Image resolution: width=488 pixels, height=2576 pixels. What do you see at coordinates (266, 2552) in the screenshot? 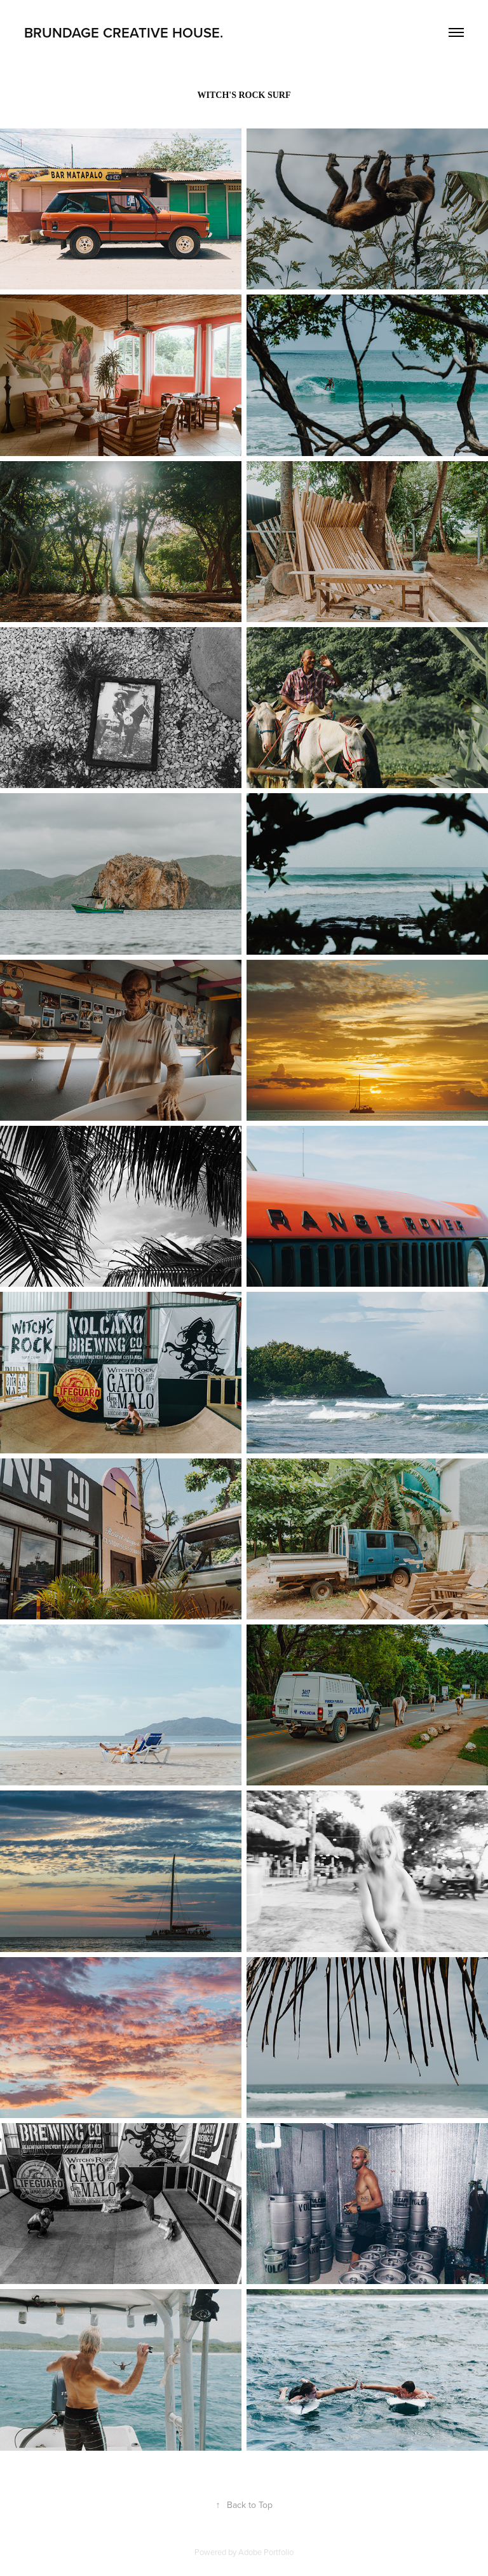
I see `Adobe Portfolio` at bounding box center [266, 2552].